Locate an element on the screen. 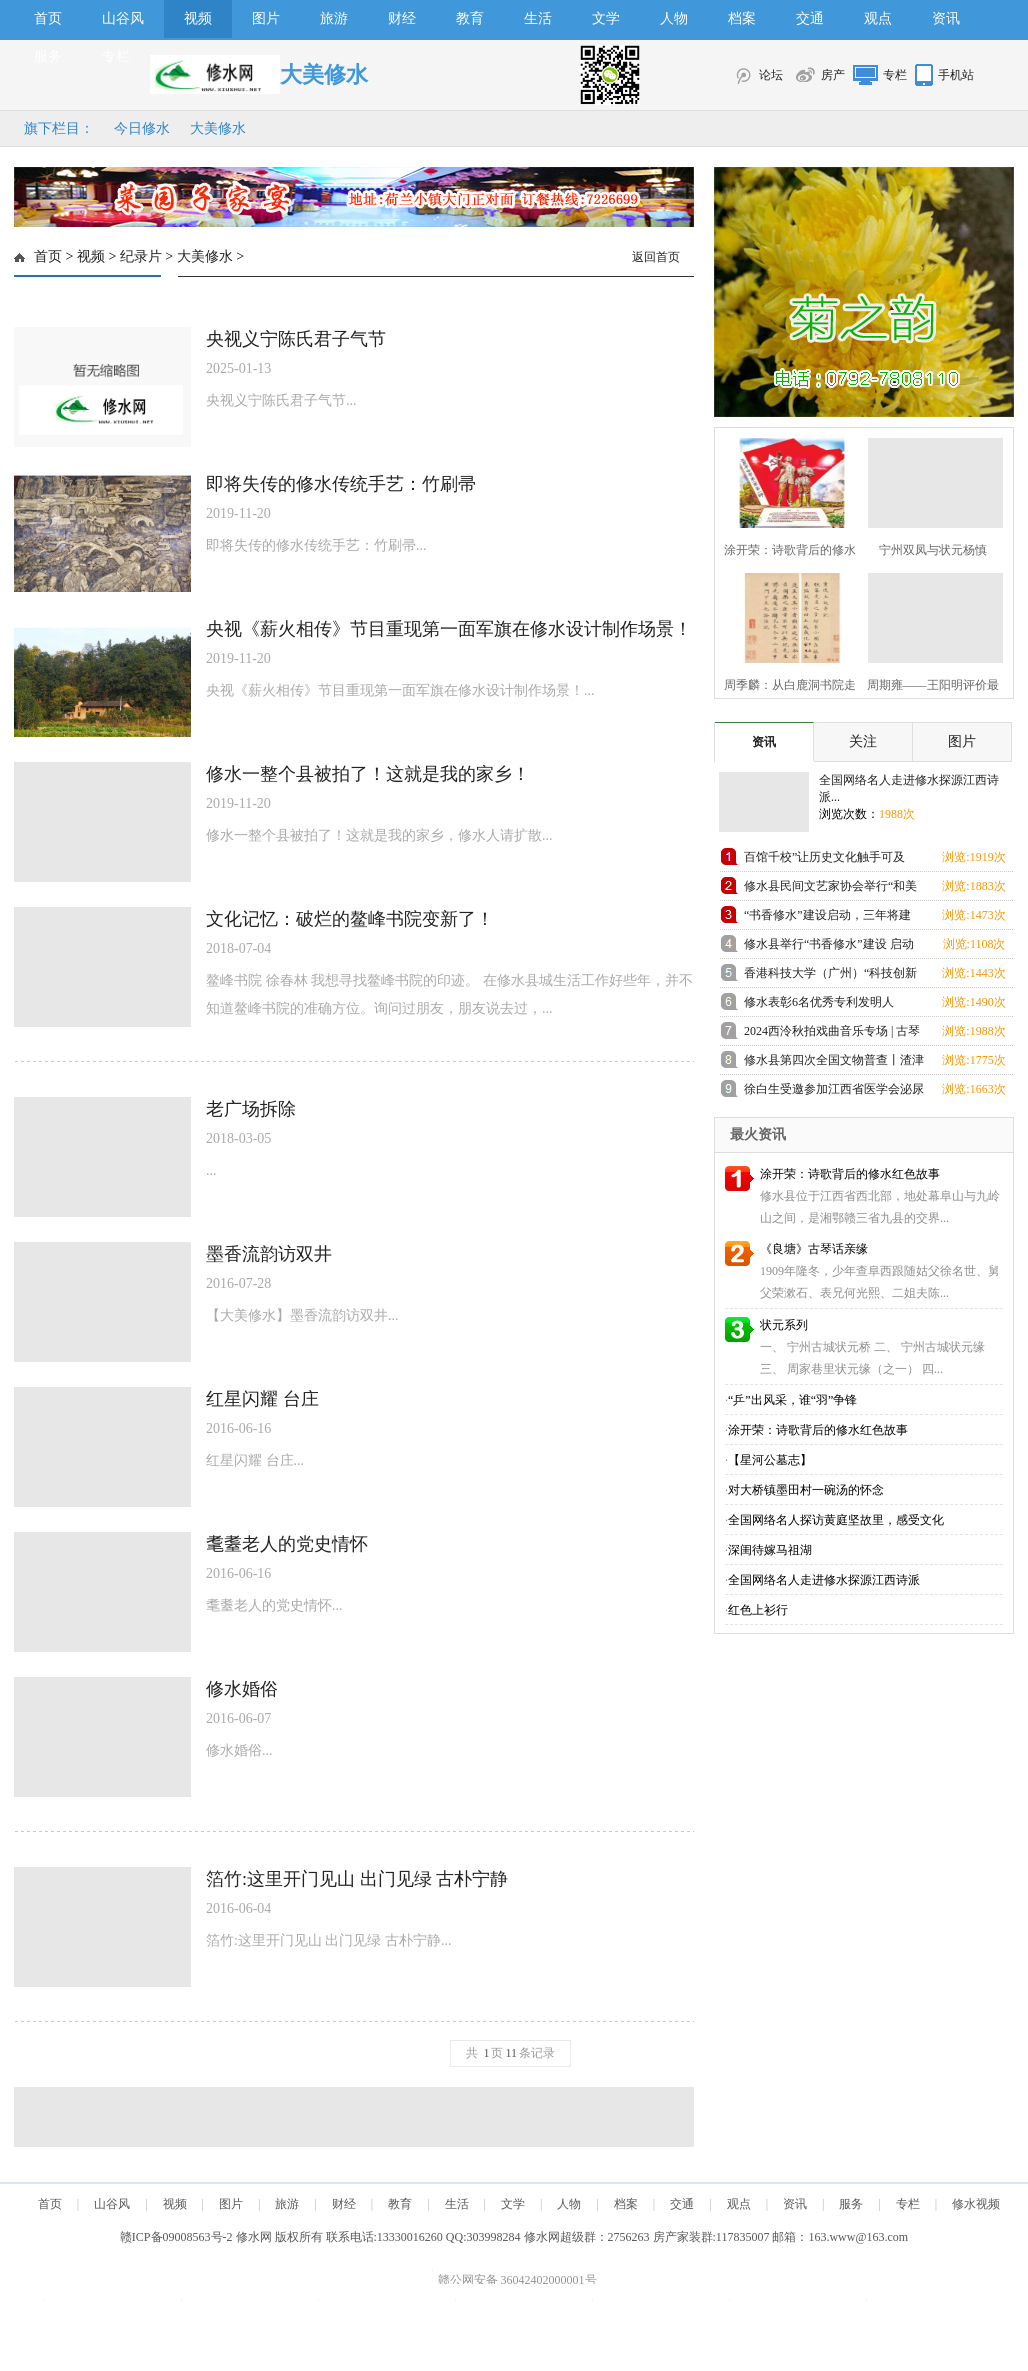 The height and width of the screenshot is (2371, 1028). 财经 is located at coordinates (402, 18).